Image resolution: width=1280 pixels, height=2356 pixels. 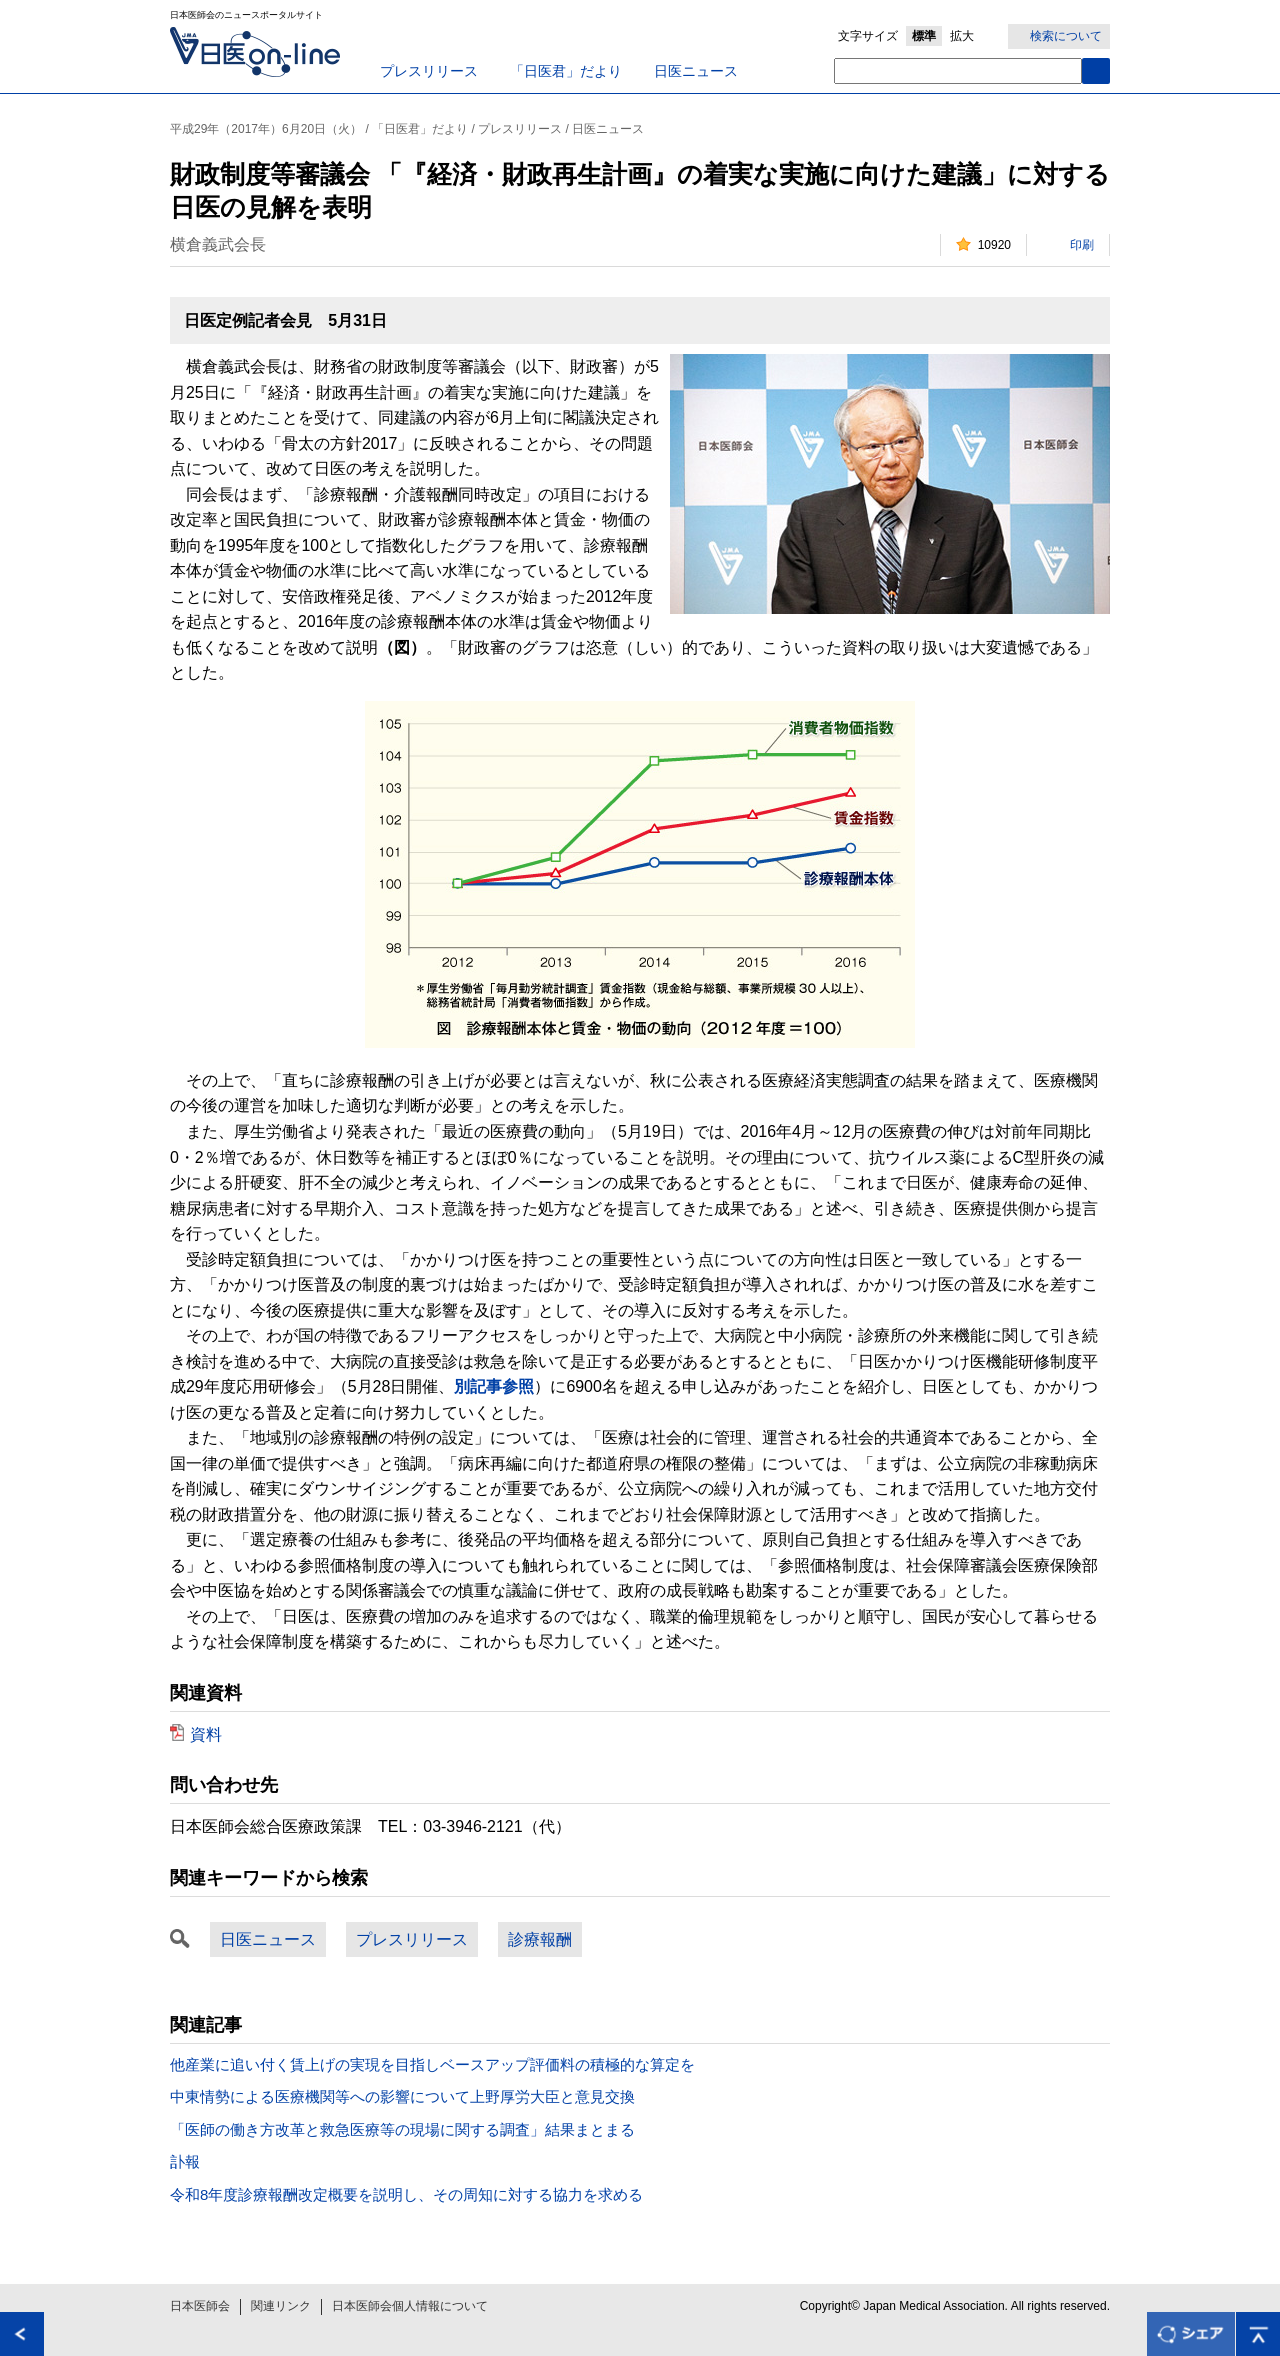 I want to click on 診療報酬, so click(x=540, y=1939).